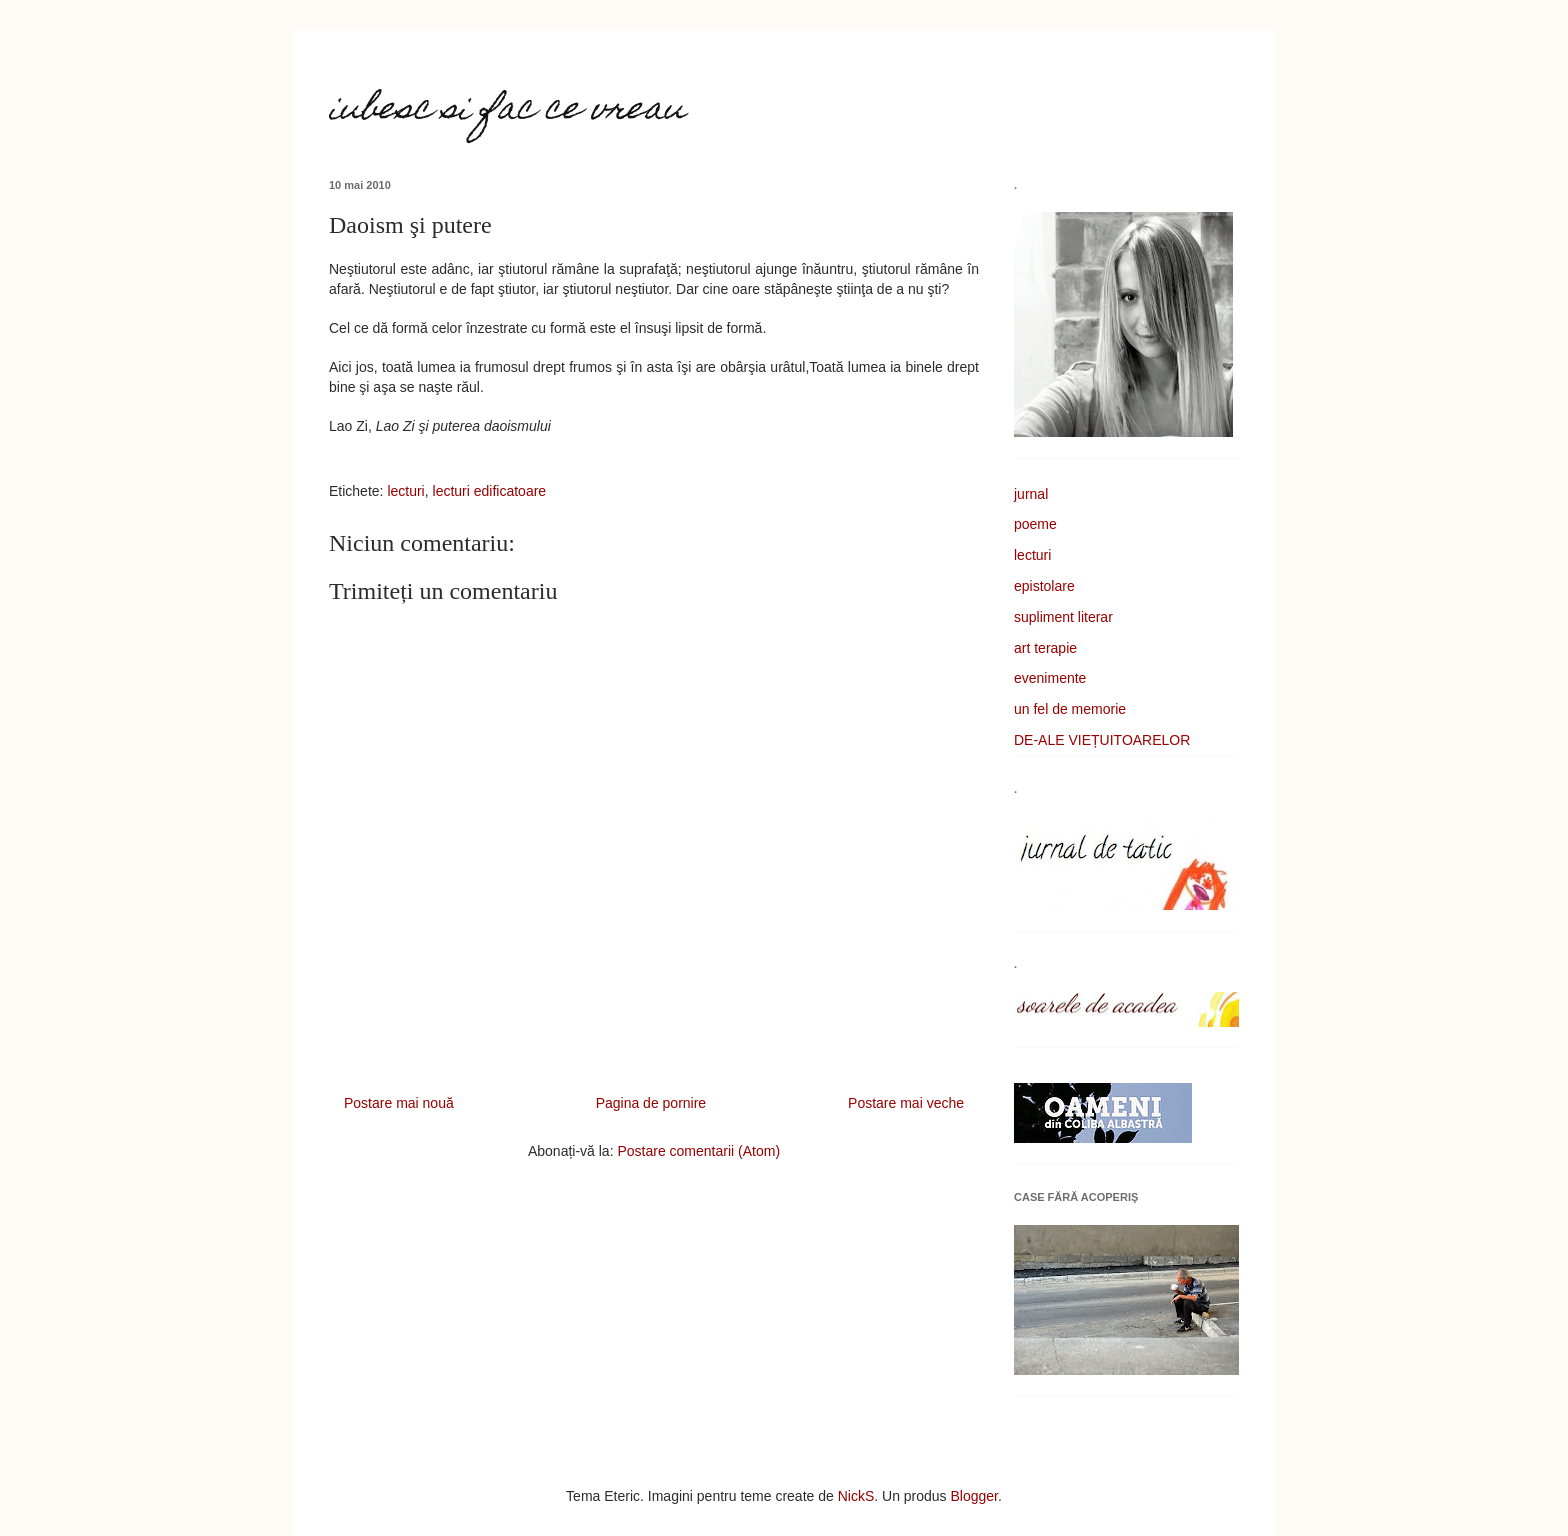 The image size is (1568, 1536). What do you see at coordinates (1045, 648) in the screenshot?
I see `art terapie` at bounding box center [1045, 648].